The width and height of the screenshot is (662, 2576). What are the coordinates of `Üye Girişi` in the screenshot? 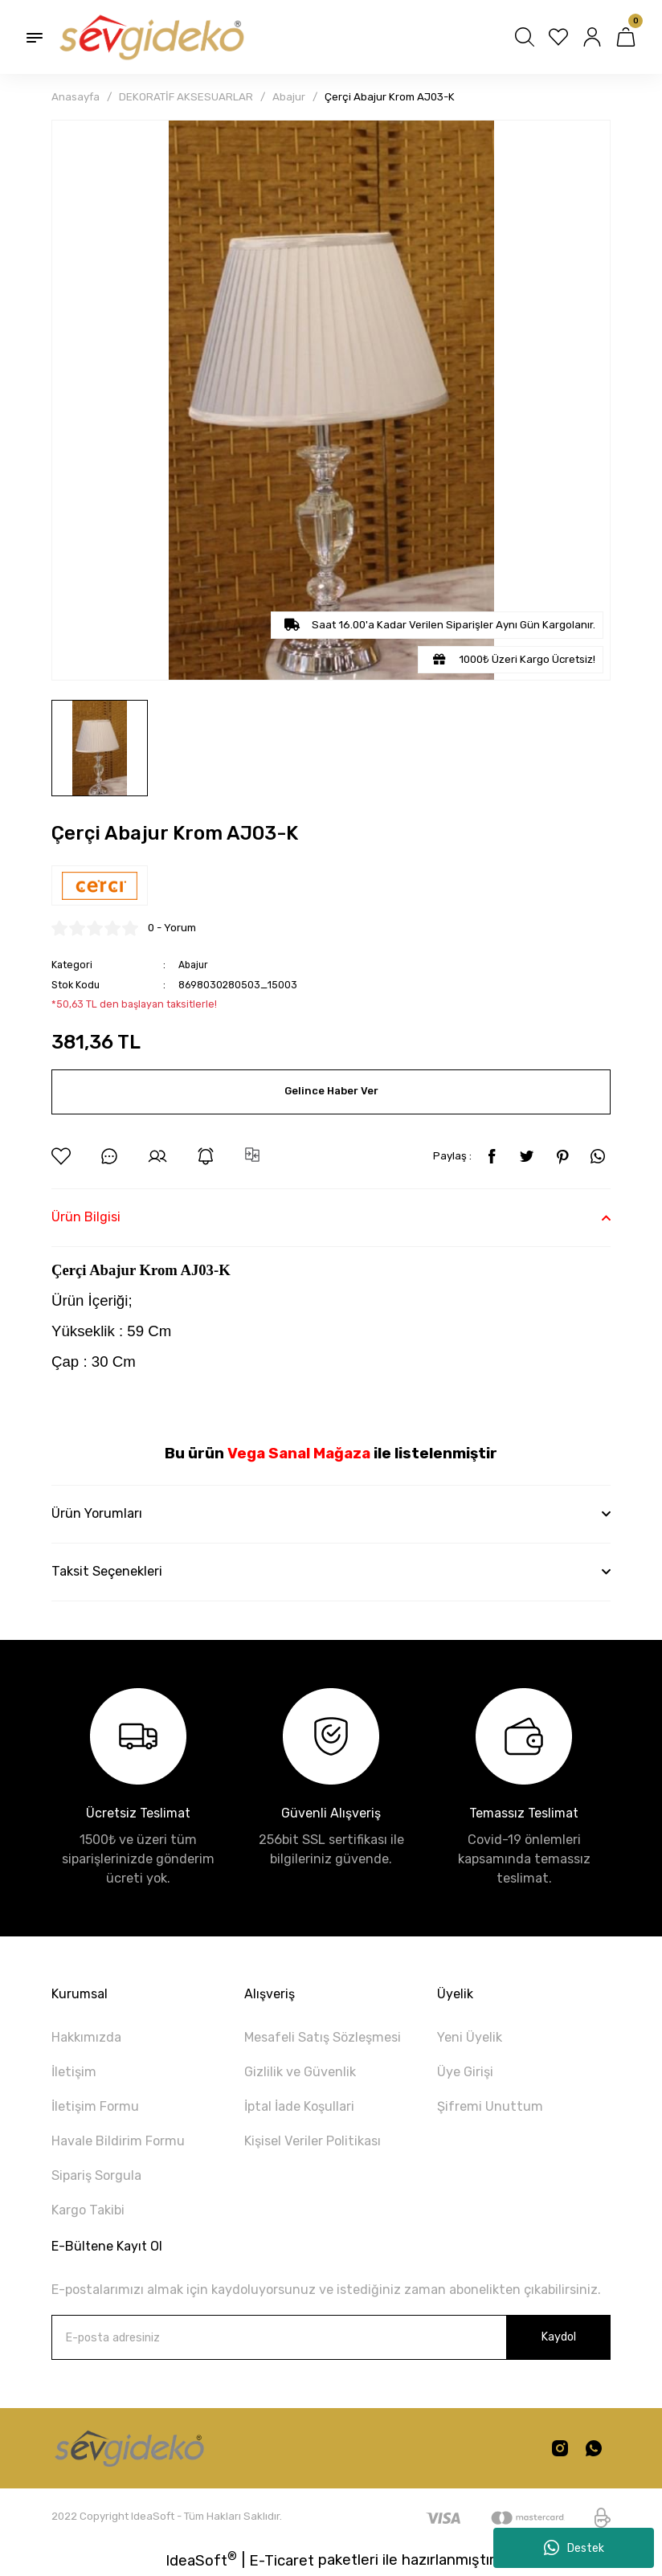 It's located at (465, 2071).